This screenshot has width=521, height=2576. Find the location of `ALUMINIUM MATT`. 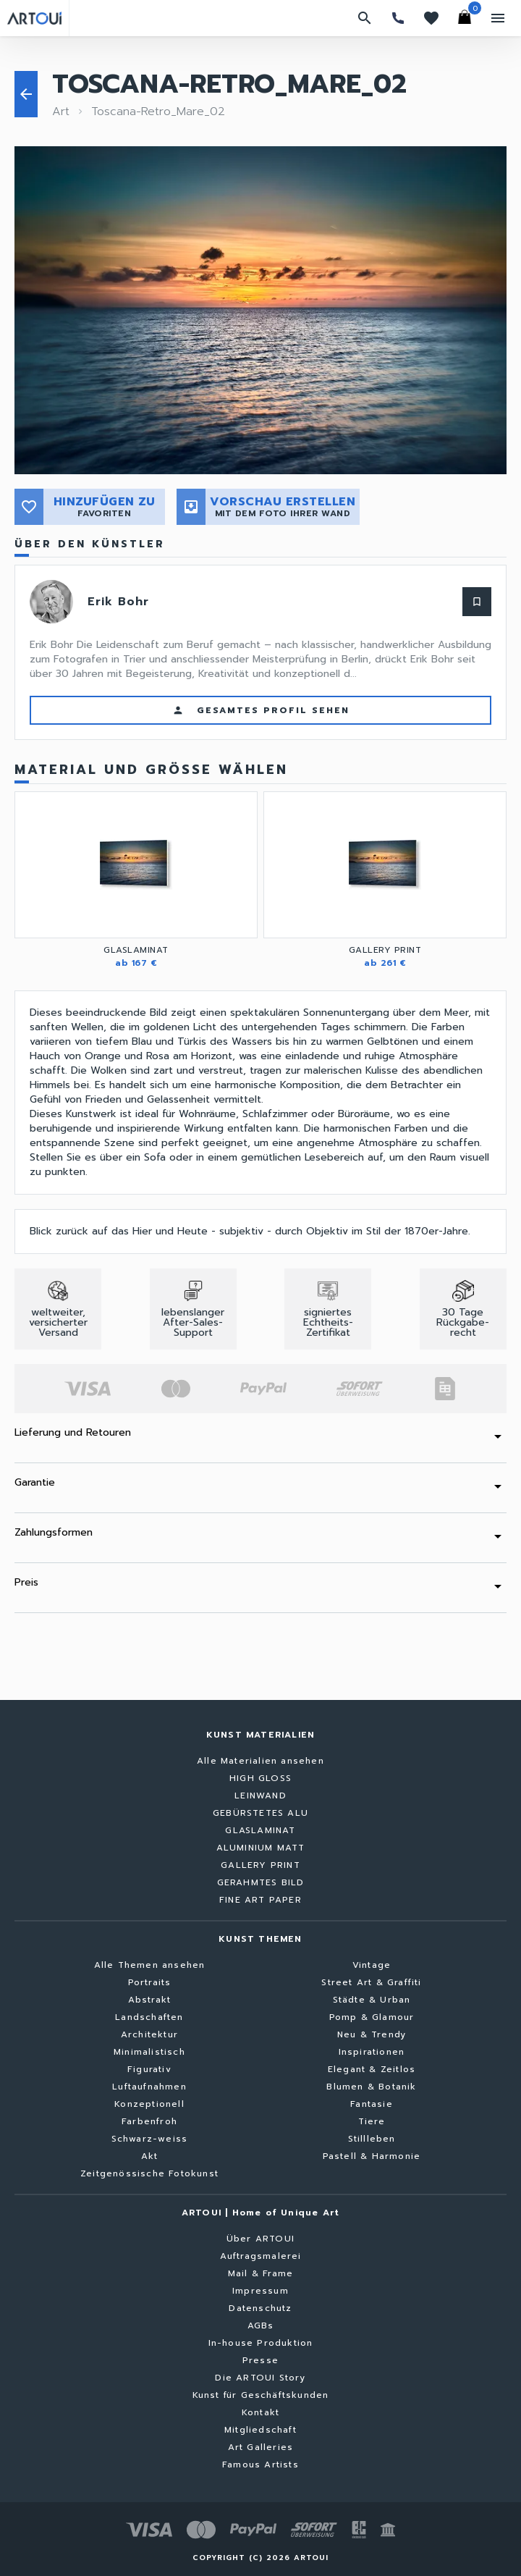

ALUMINIUM MATT is located at coordinates (260, 1847).